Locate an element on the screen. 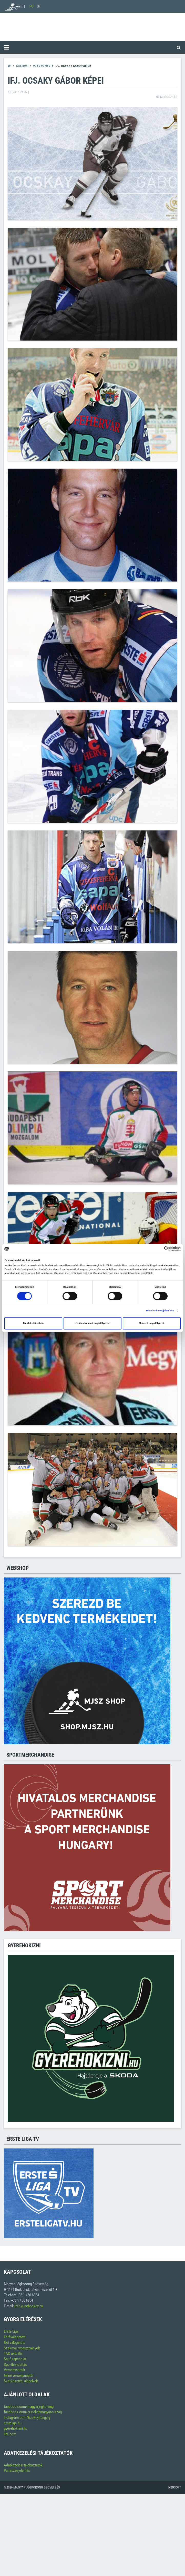  Sportbiztosítás is located at coordinates (15, 2364).